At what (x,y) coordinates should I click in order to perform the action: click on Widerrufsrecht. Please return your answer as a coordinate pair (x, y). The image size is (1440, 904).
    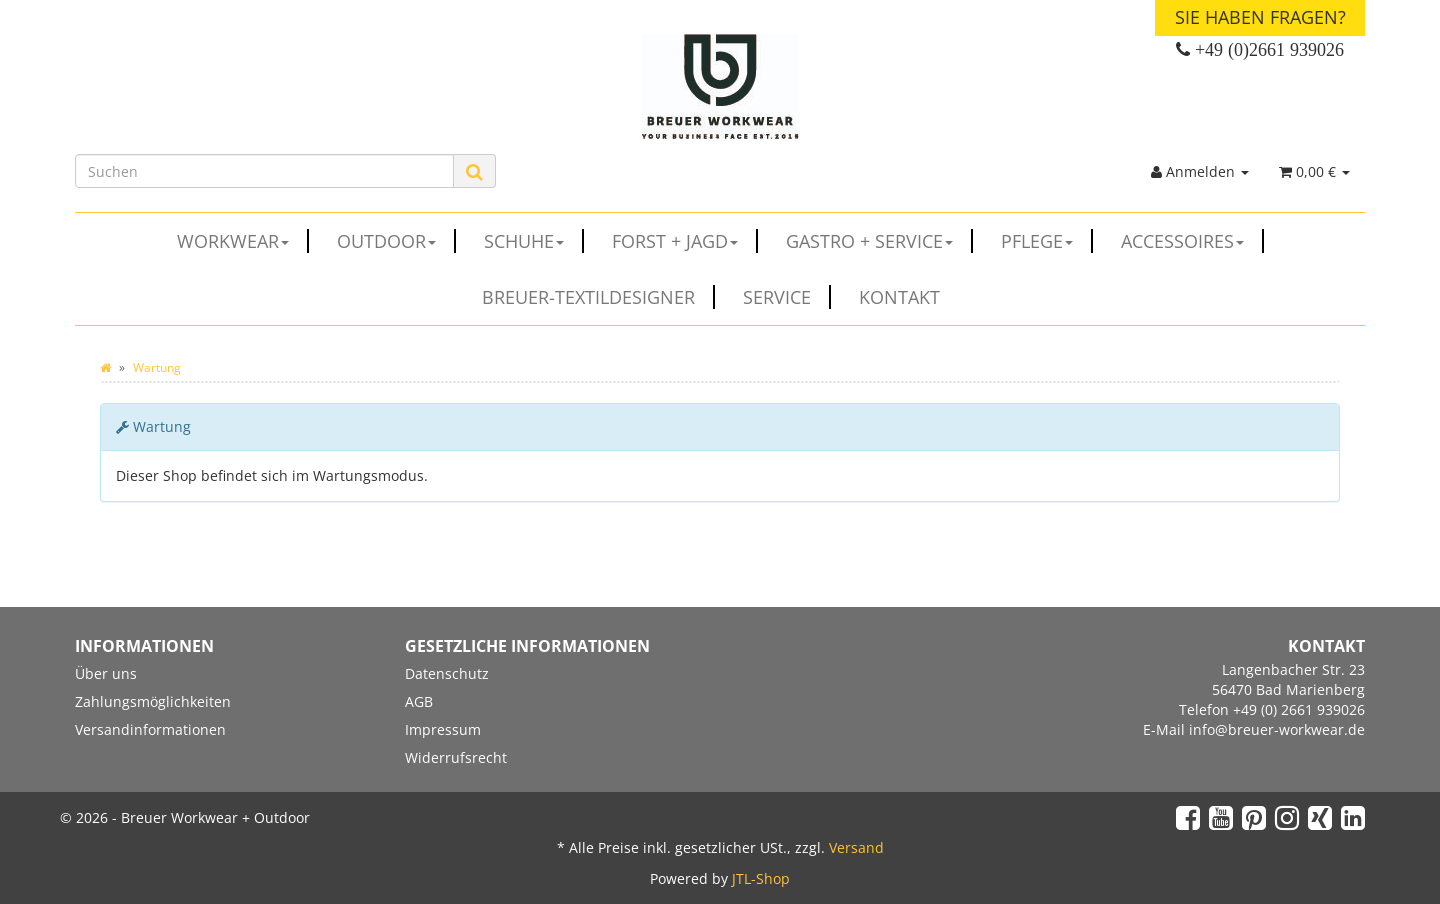
    Looking at the image, I should click on (456, 757).